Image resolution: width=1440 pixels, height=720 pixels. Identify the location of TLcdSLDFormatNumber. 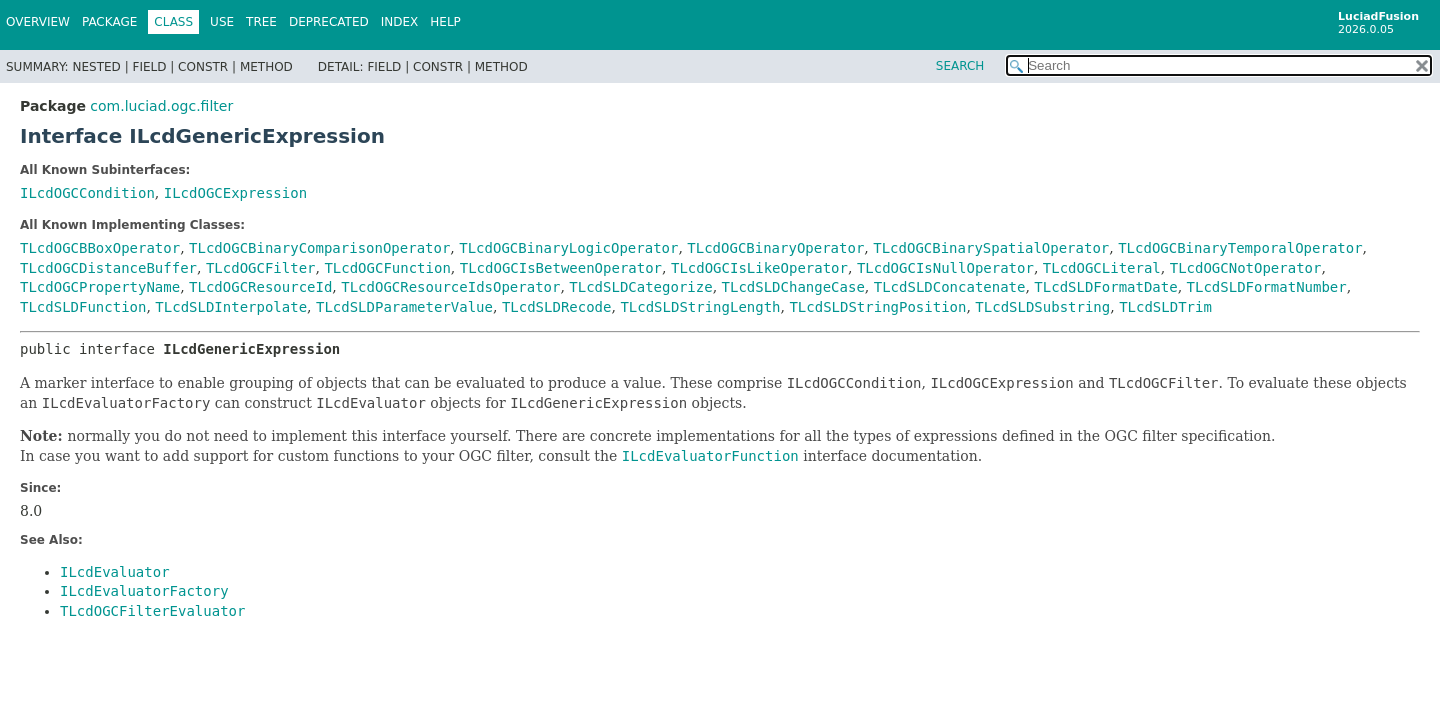
(1267, 287).